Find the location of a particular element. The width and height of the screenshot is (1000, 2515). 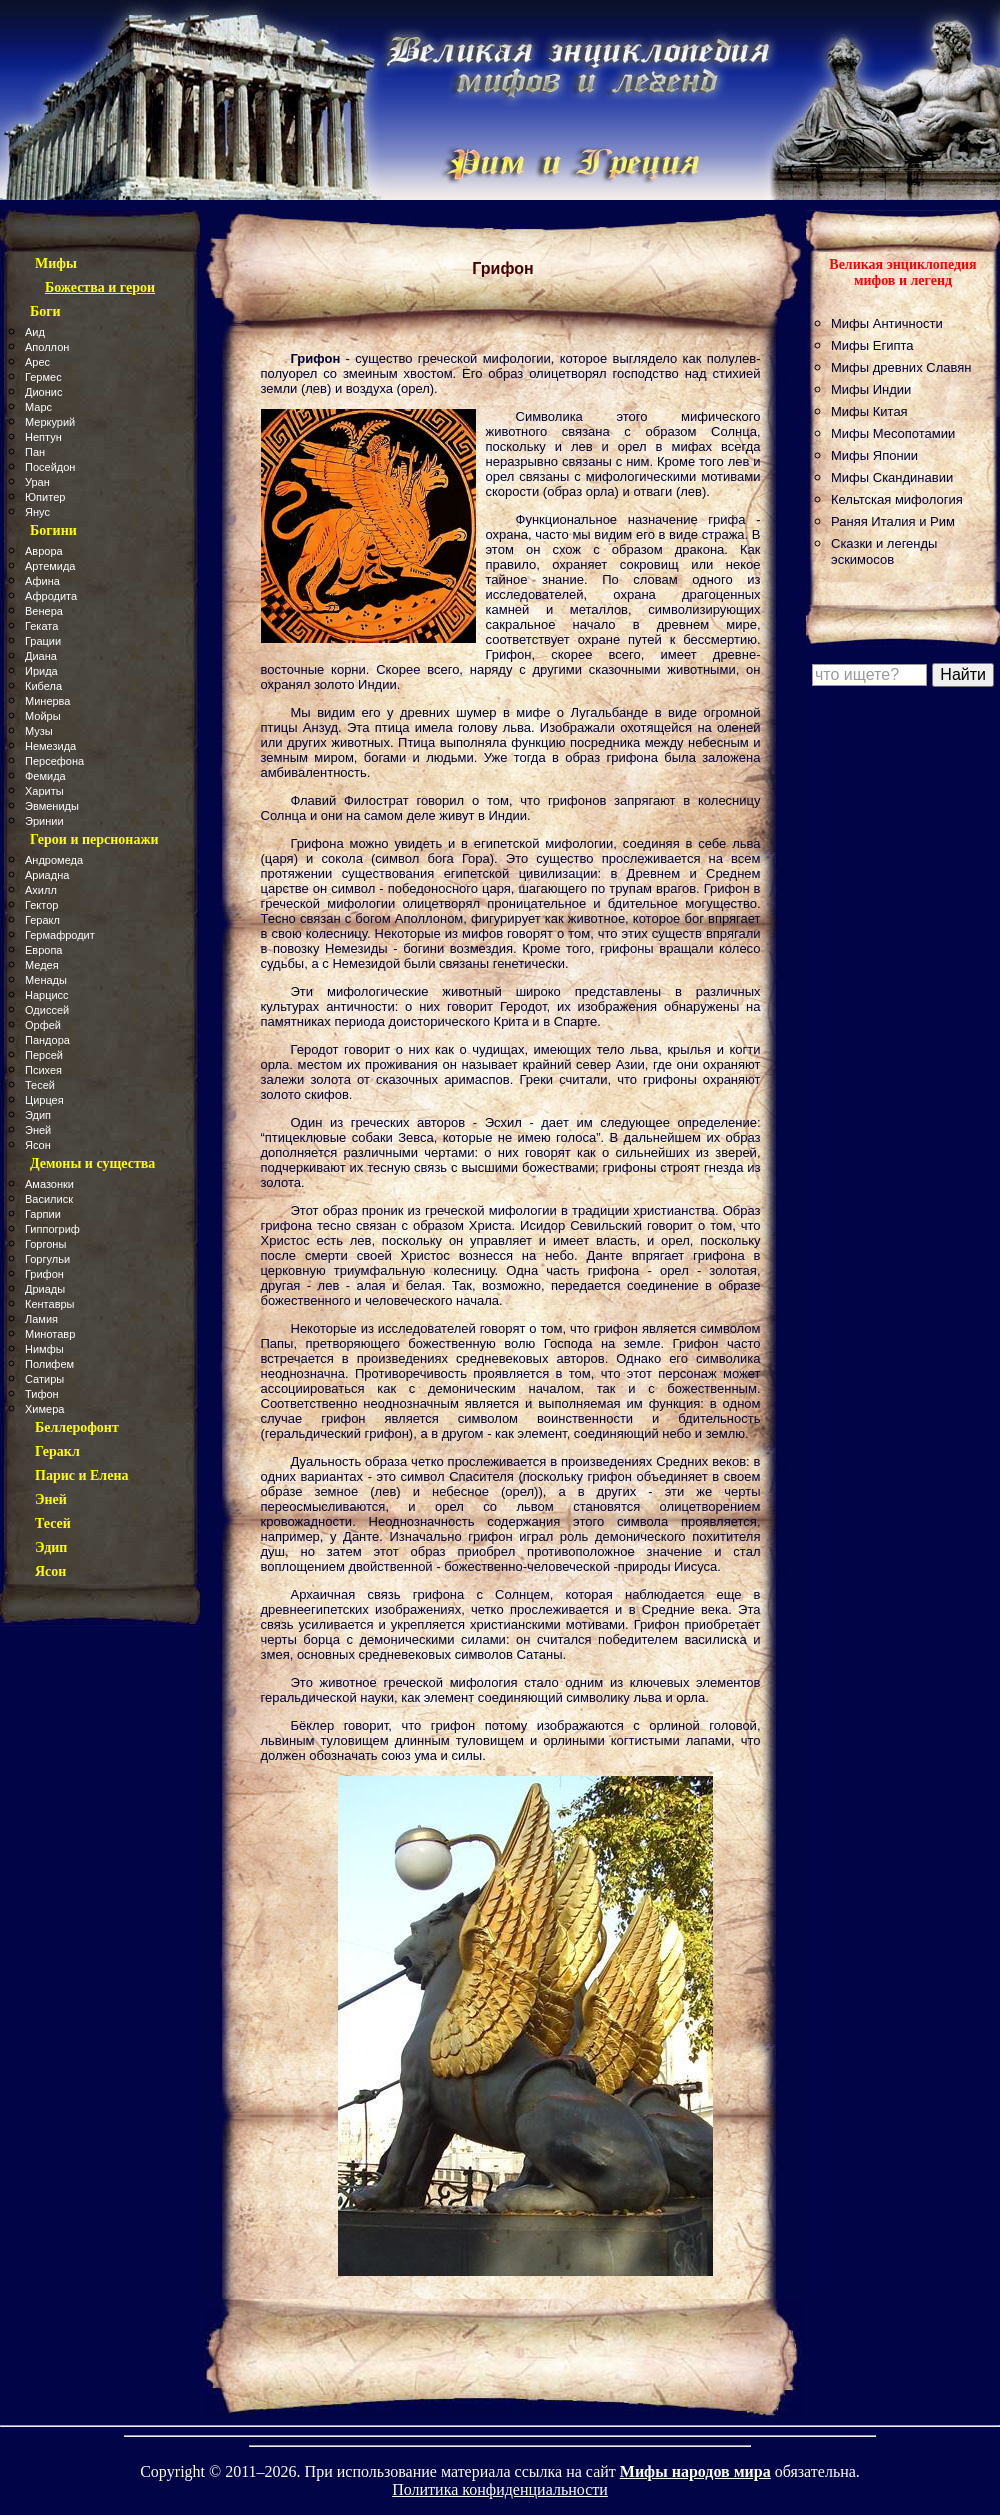

Пандора is located at coordinates (47, 1040).